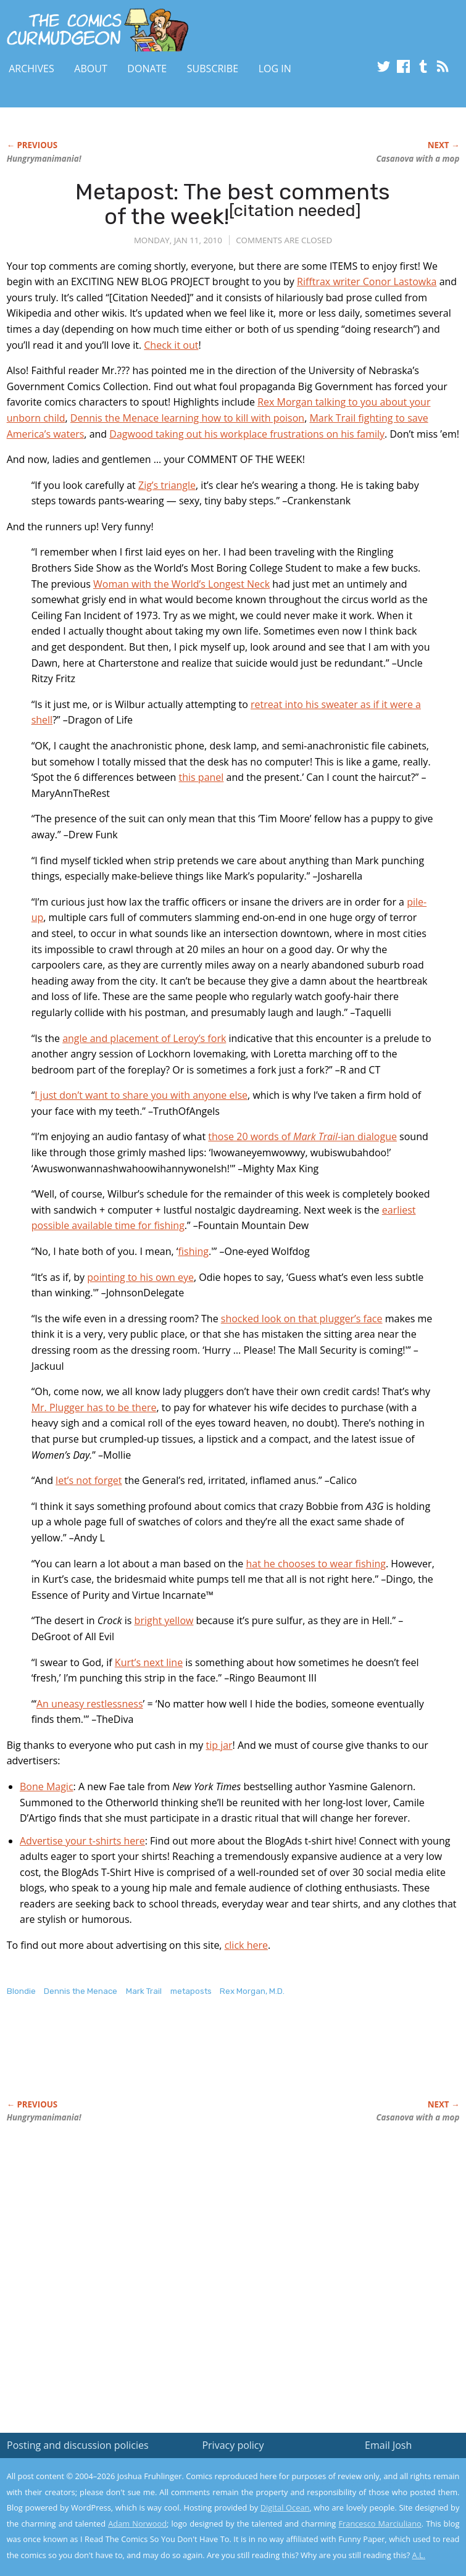  What do you see at coordinates (21, 1991) in the screenshot?
I see `Blondie` at bounding box center [21, 1991].